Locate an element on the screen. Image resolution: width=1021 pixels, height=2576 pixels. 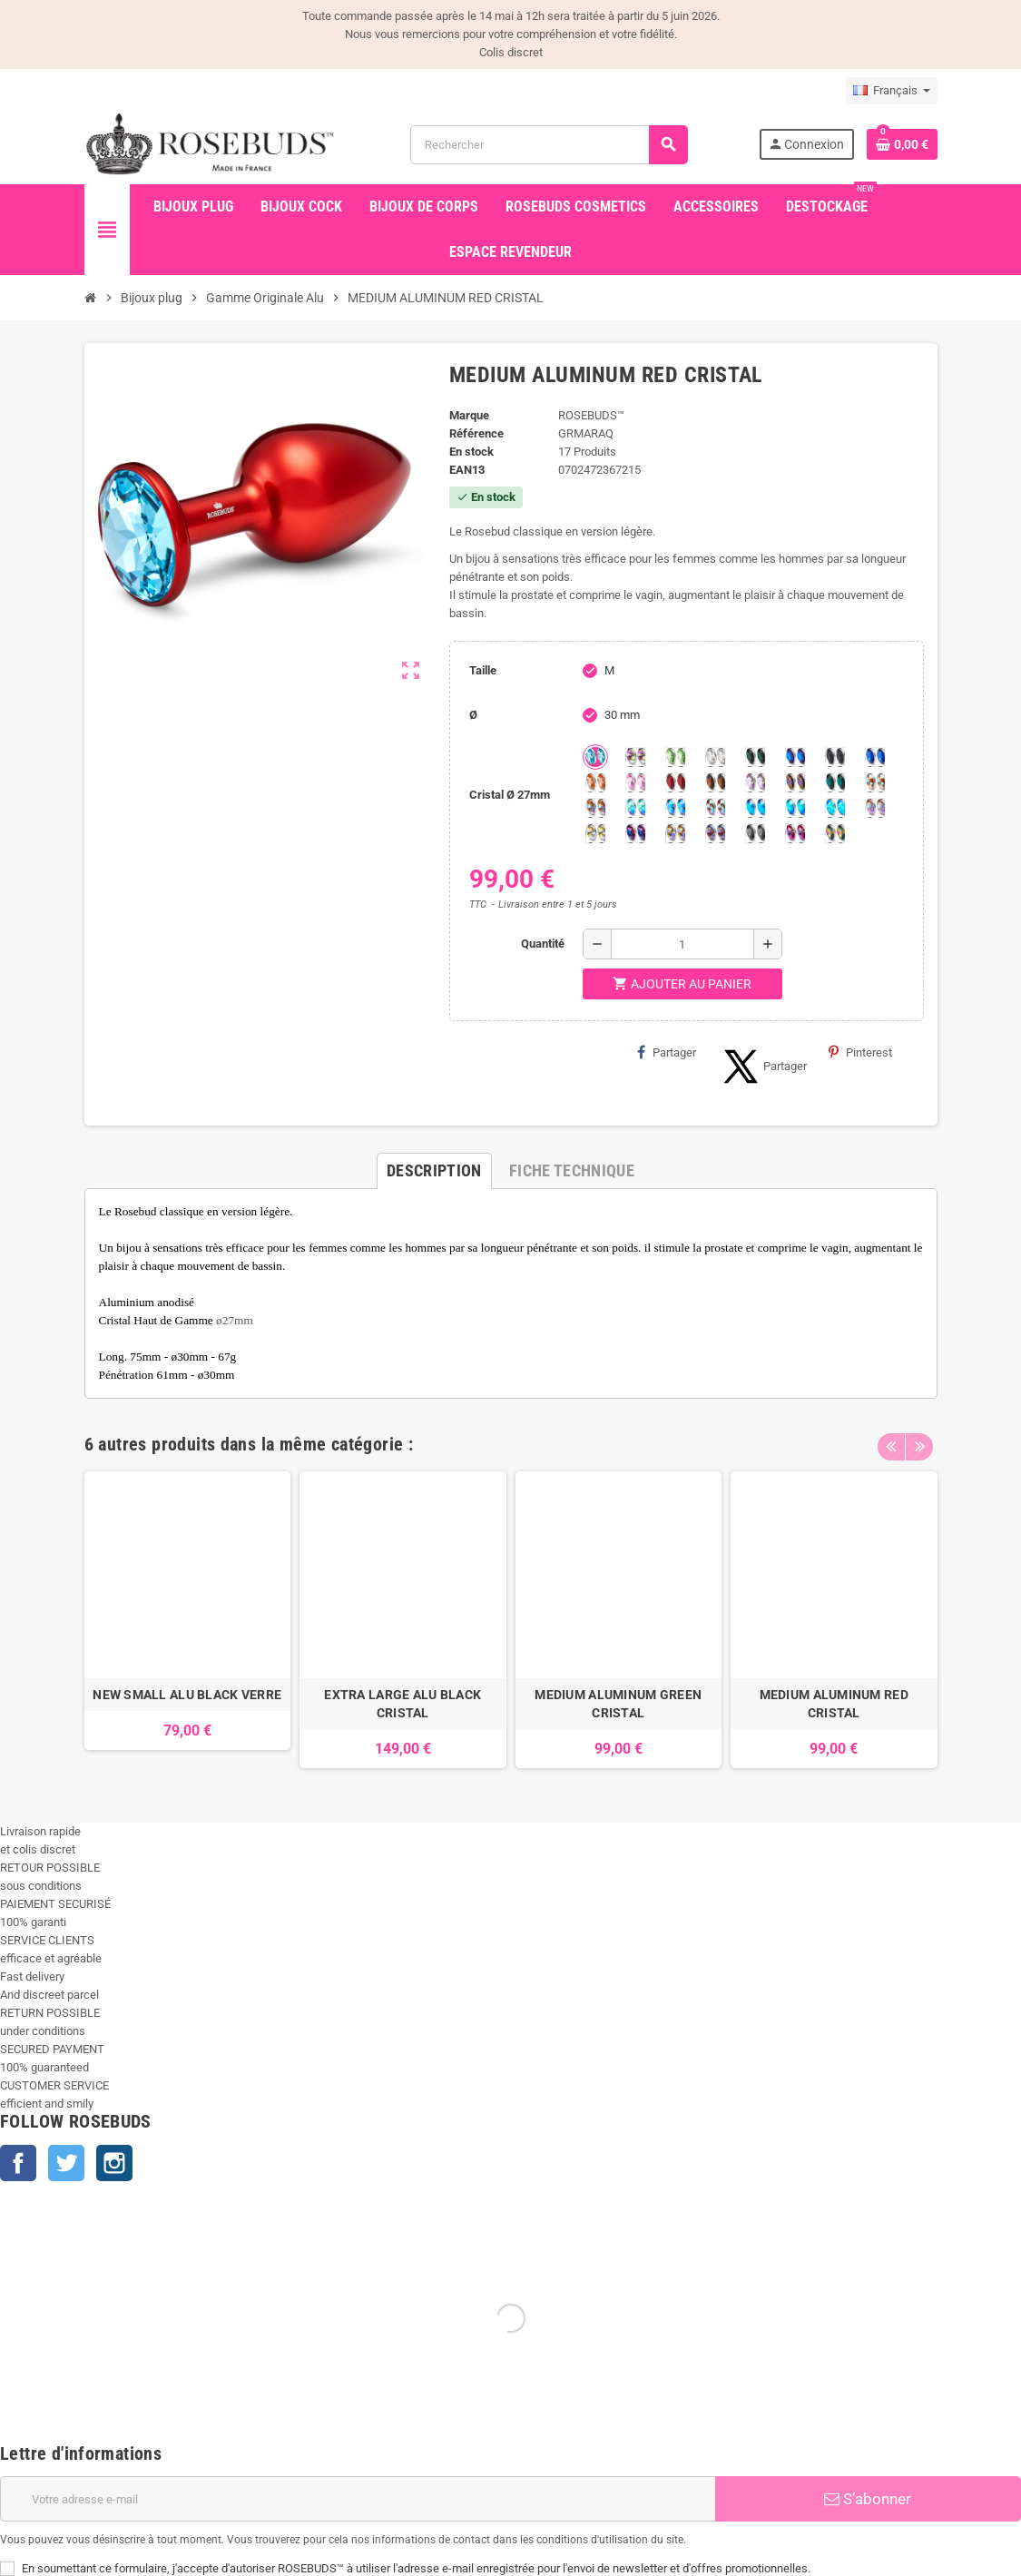
MEDIUM ALUMINUM RED CRISTAL is located at coordinates (834, 1703).